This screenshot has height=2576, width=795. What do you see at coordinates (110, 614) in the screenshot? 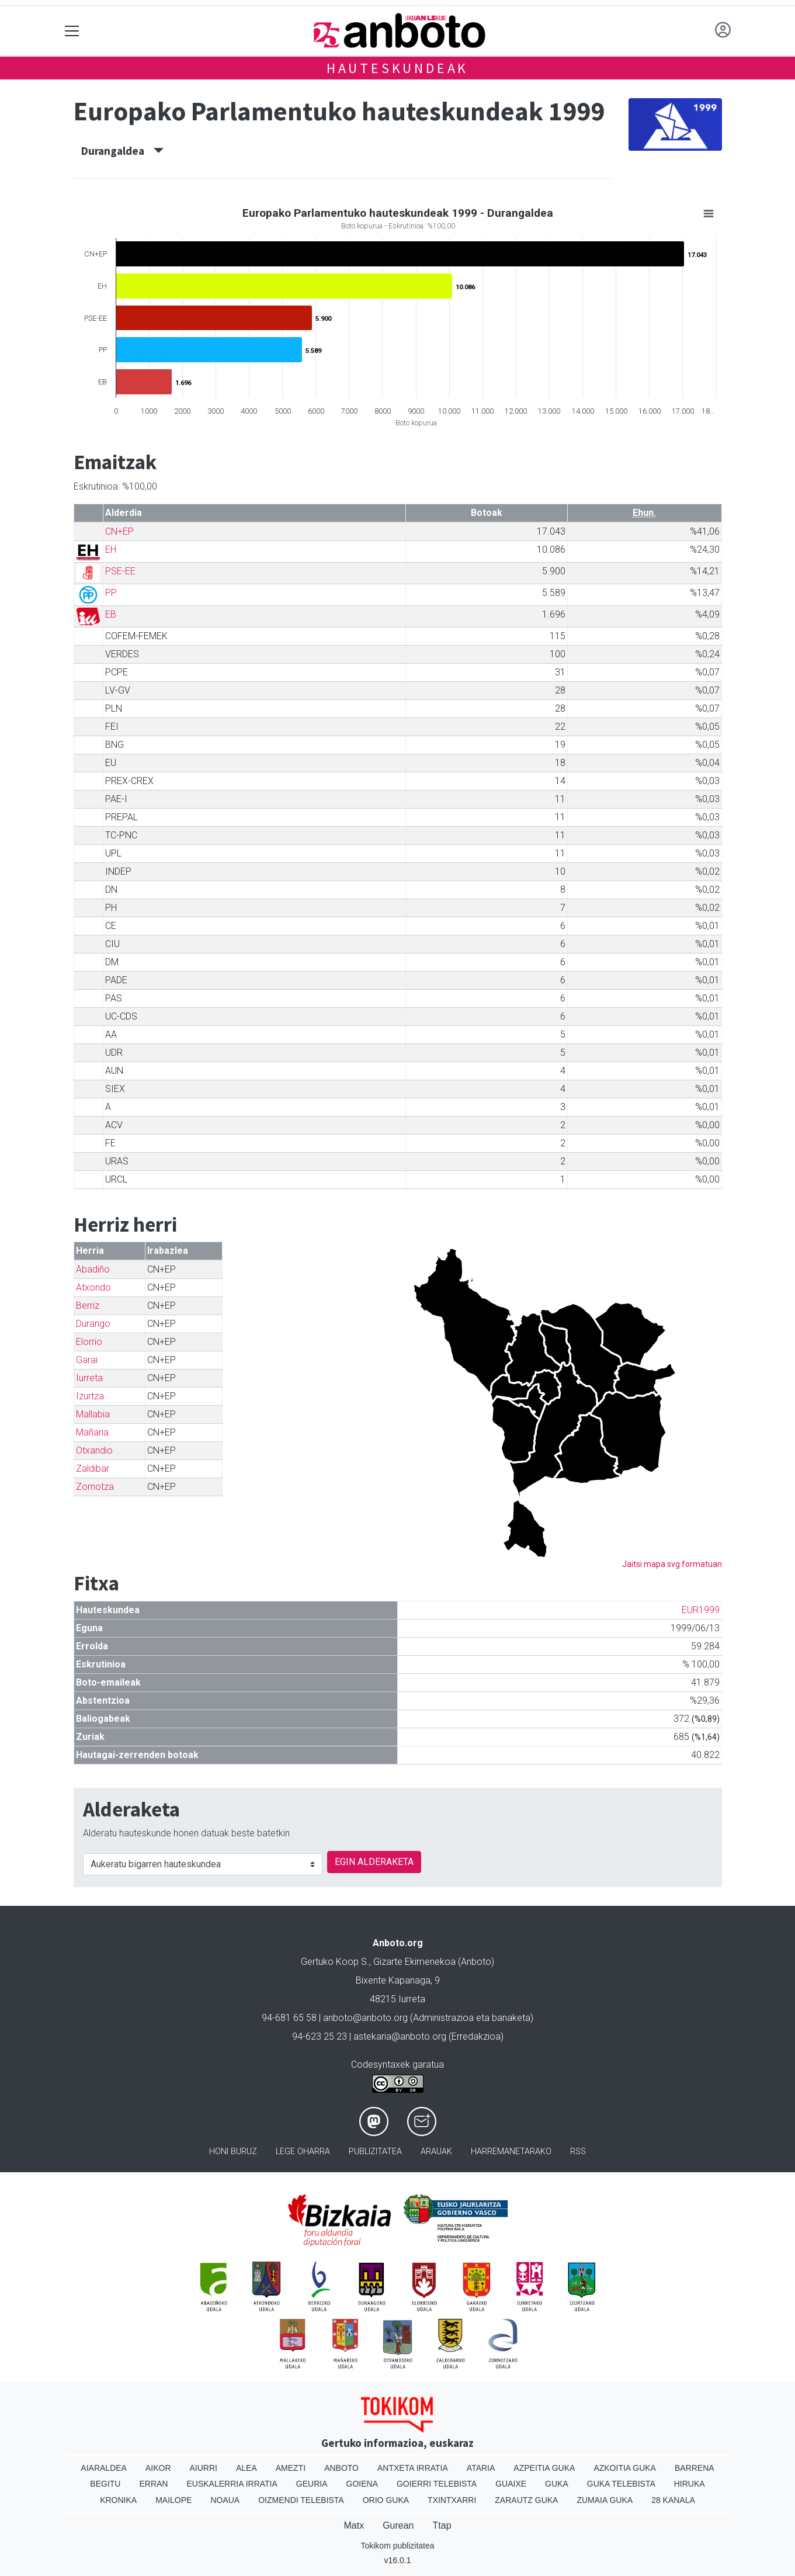
I see `EB` at bounding box center [110, 614].